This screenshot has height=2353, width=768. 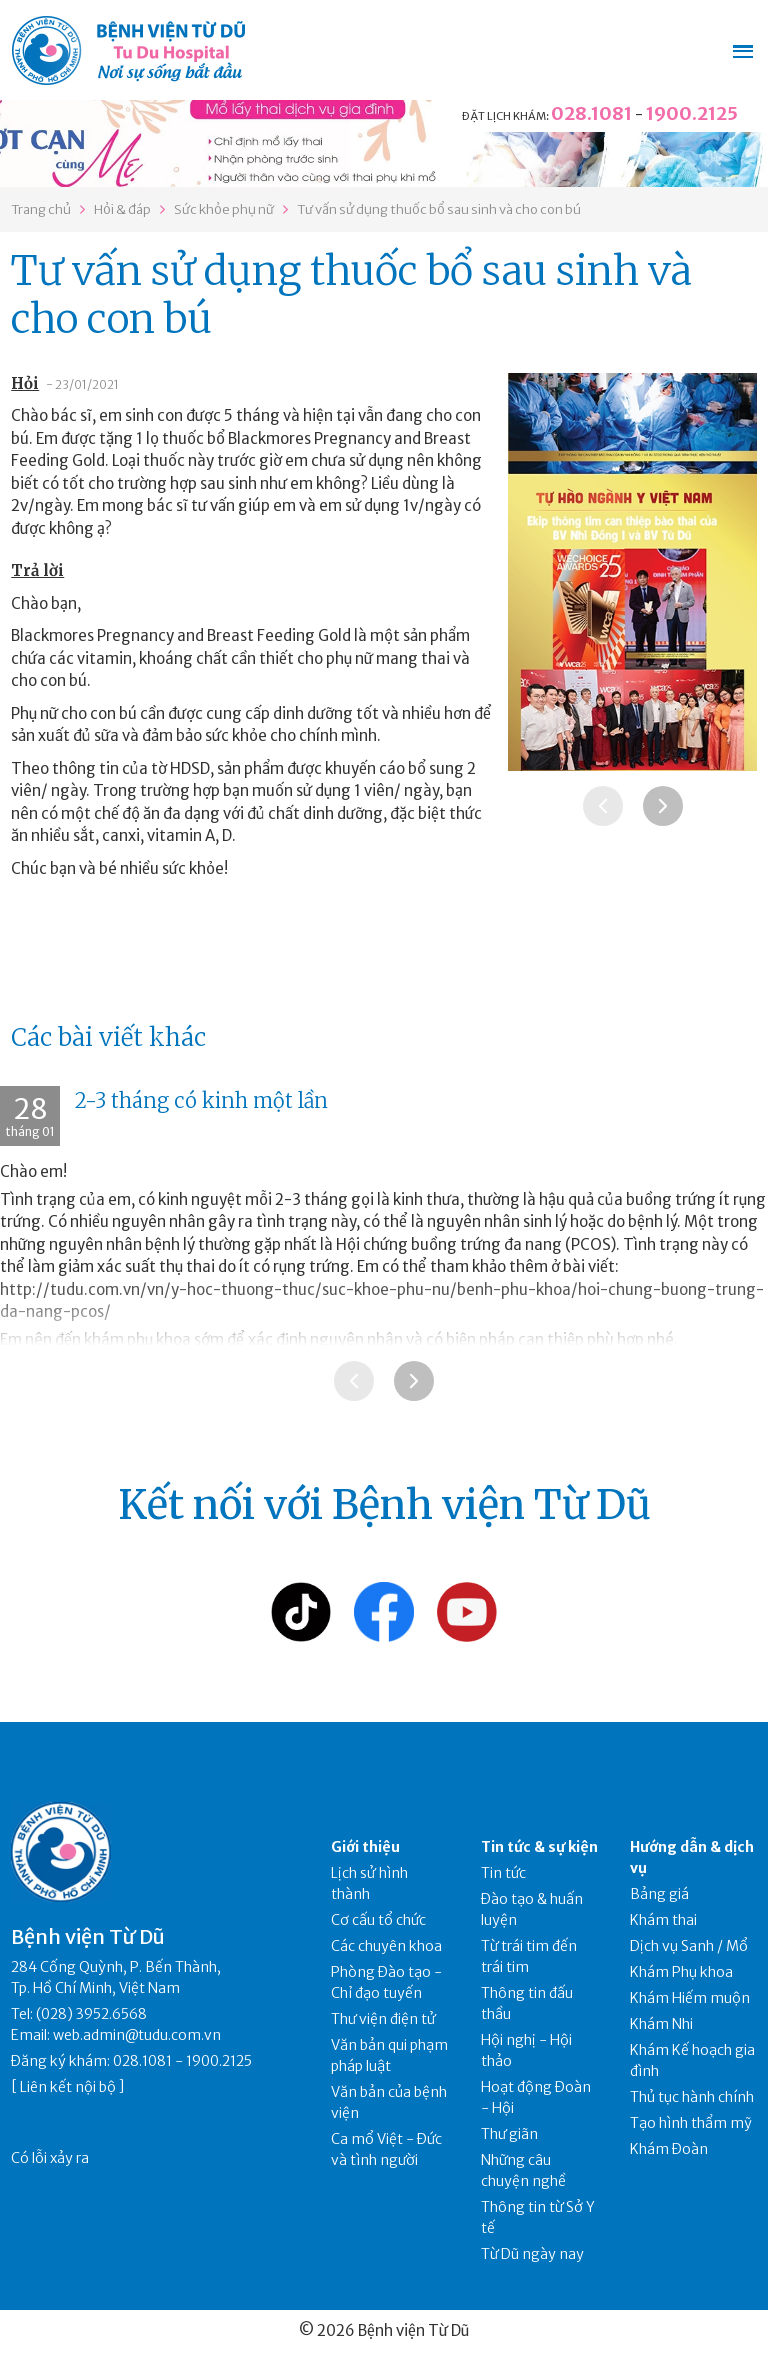 What do you see at coordinates (383, 2019) in the screenshot?
I see `Thư viện điện tử` at bounding box center [383, 2019].